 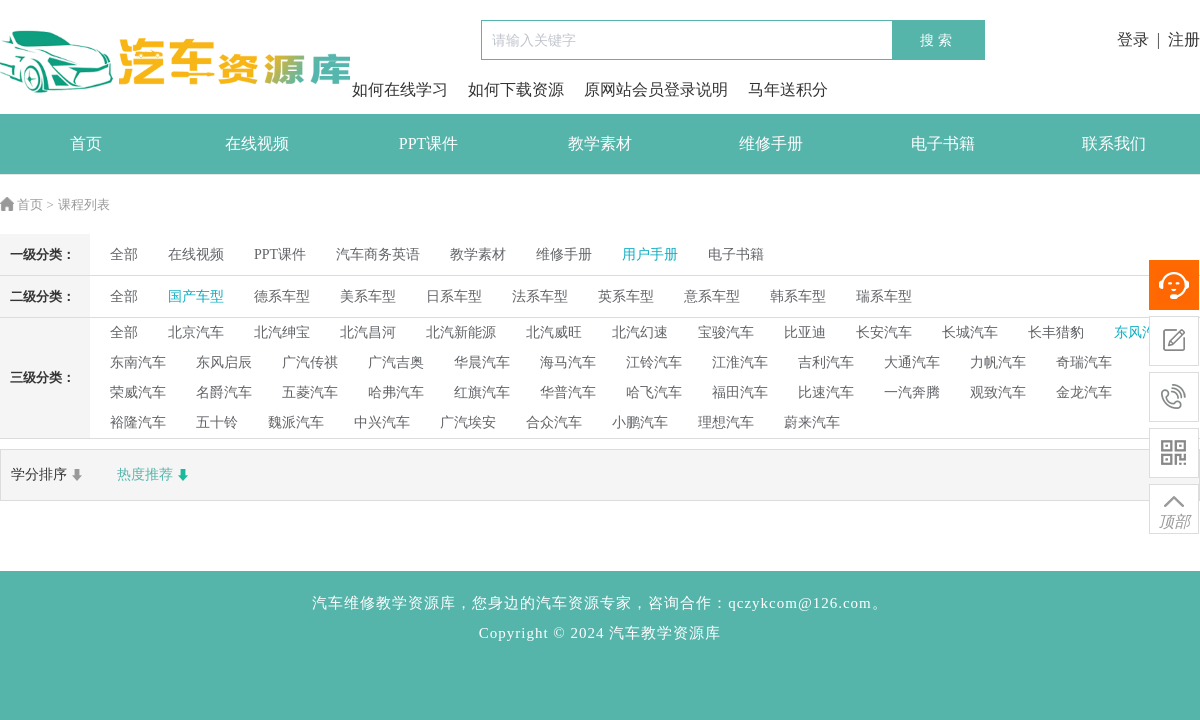 I want to click on 东南汽车 [radio], so click(x=138, y=362).